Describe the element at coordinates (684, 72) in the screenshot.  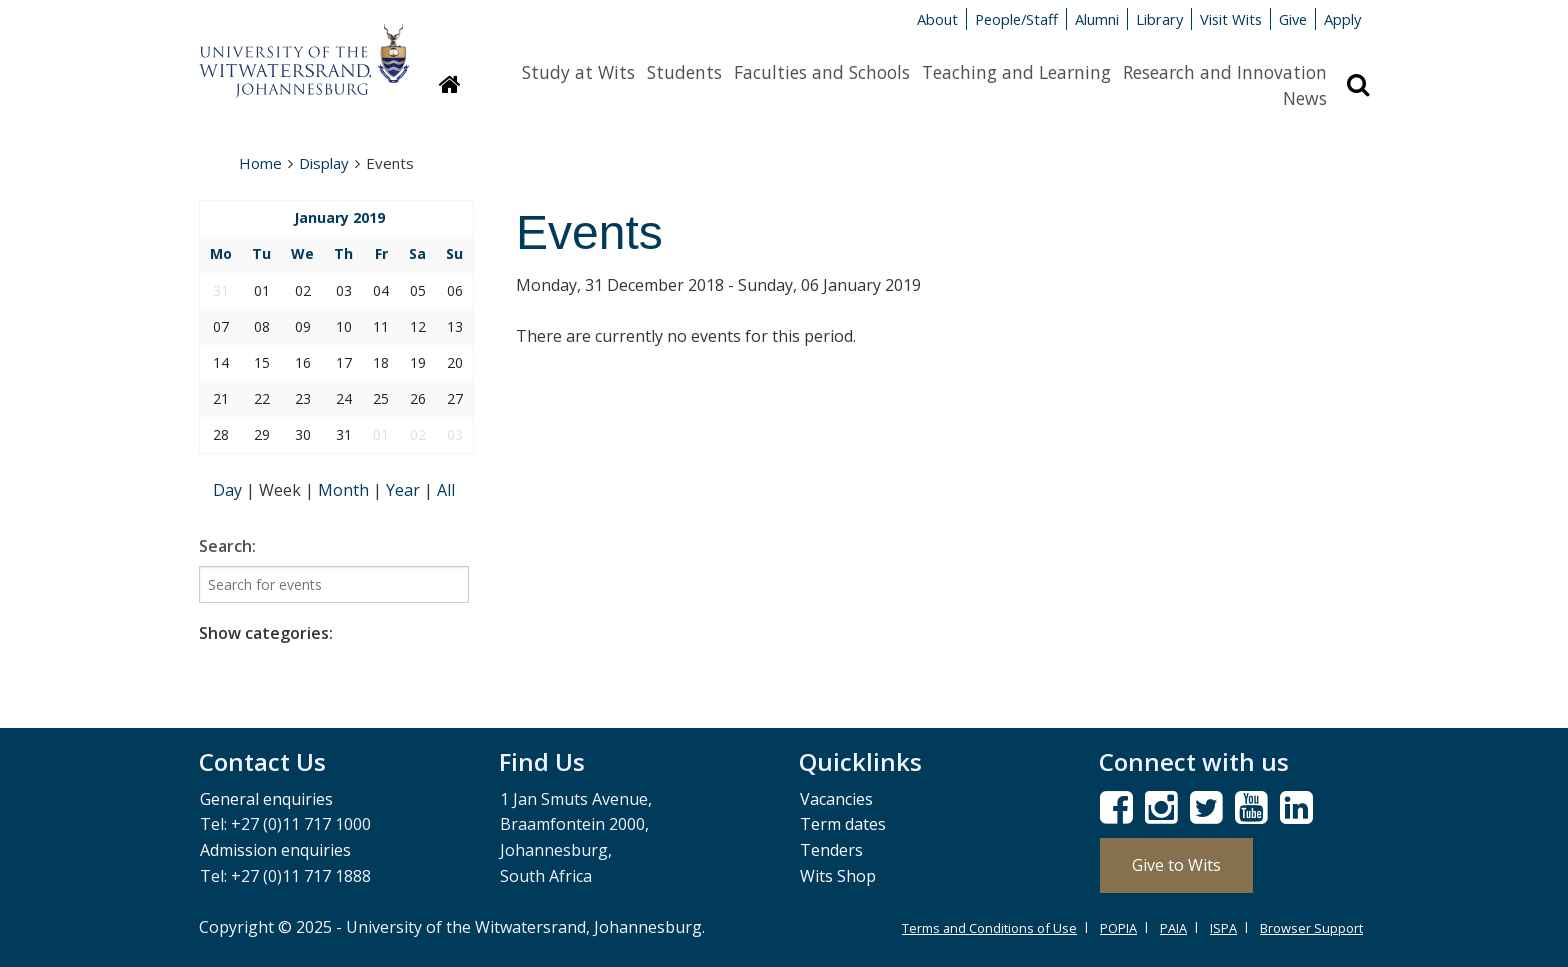
I see `Students` at that location.